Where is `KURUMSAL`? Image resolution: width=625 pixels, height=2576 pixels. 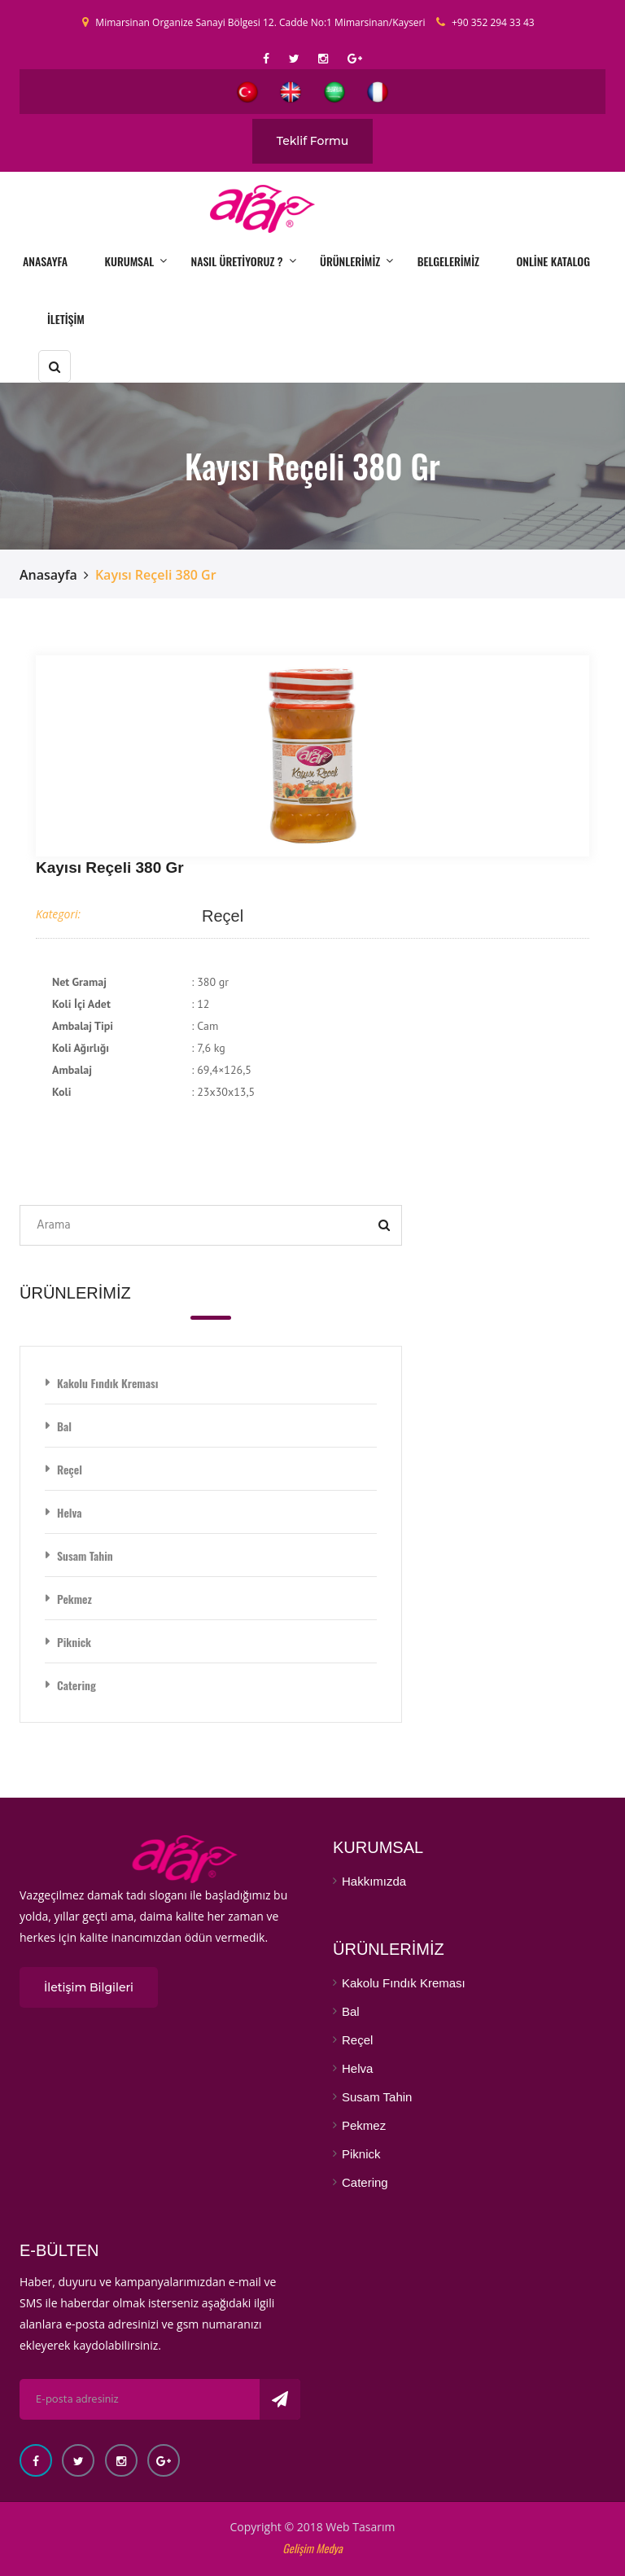
KURUMSAL is located at coordinates (130, 260).